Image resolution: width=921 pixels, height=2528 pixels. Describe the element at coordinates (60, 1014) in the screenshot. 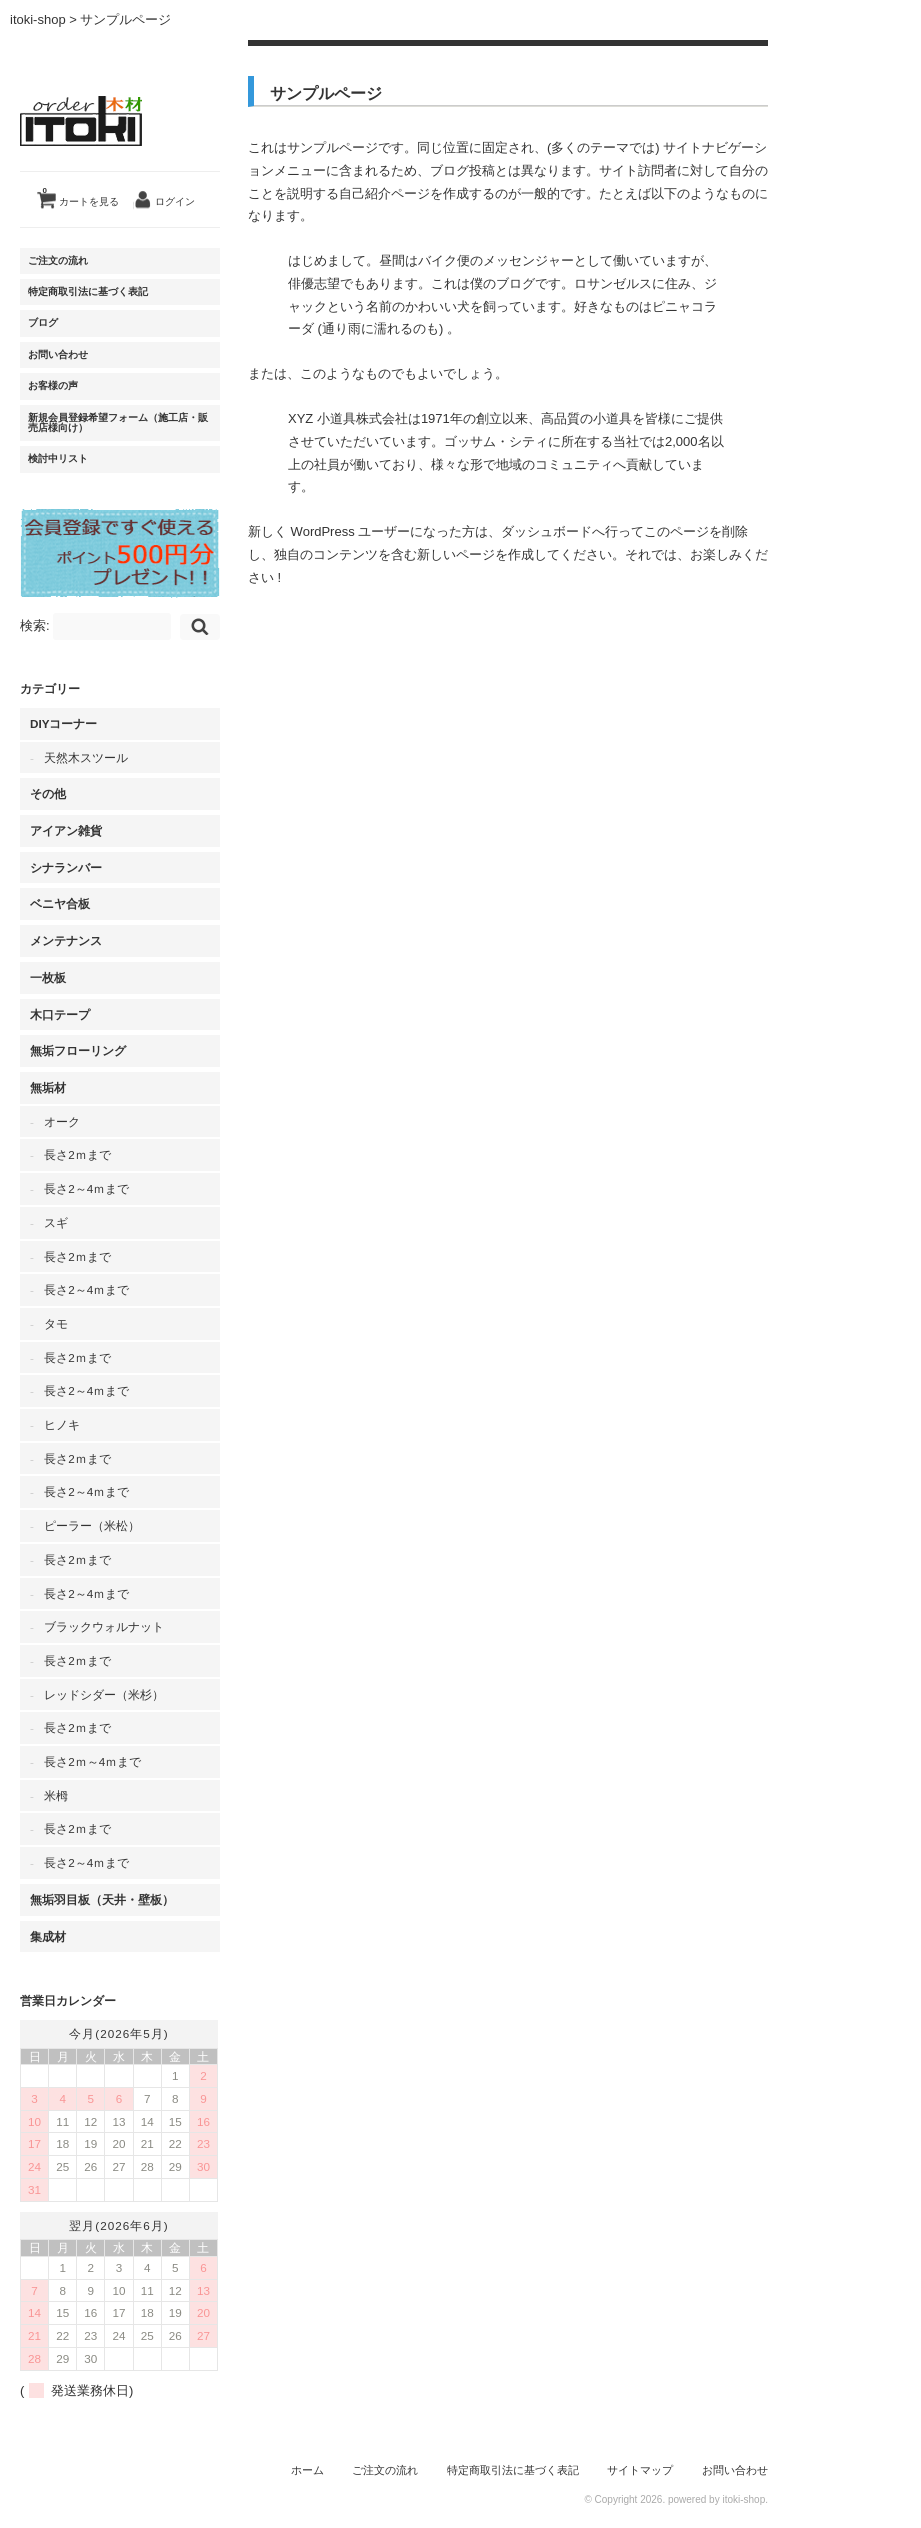

I see `木口テープ` at that location.